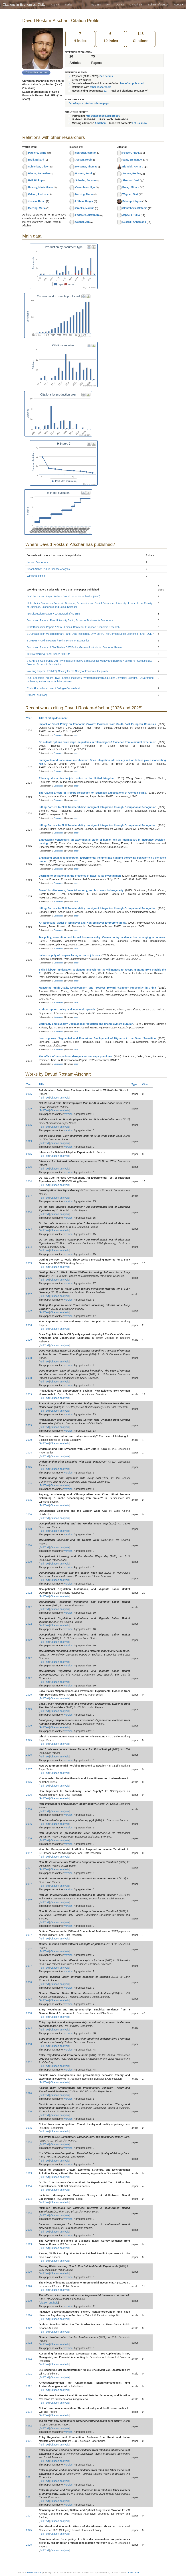 Image resolution: width=186 pixels, height=2576 pixels. Describe the element at coordinates (36, 159) in the screenshot. I see `Brüll, Eduard` at that location.